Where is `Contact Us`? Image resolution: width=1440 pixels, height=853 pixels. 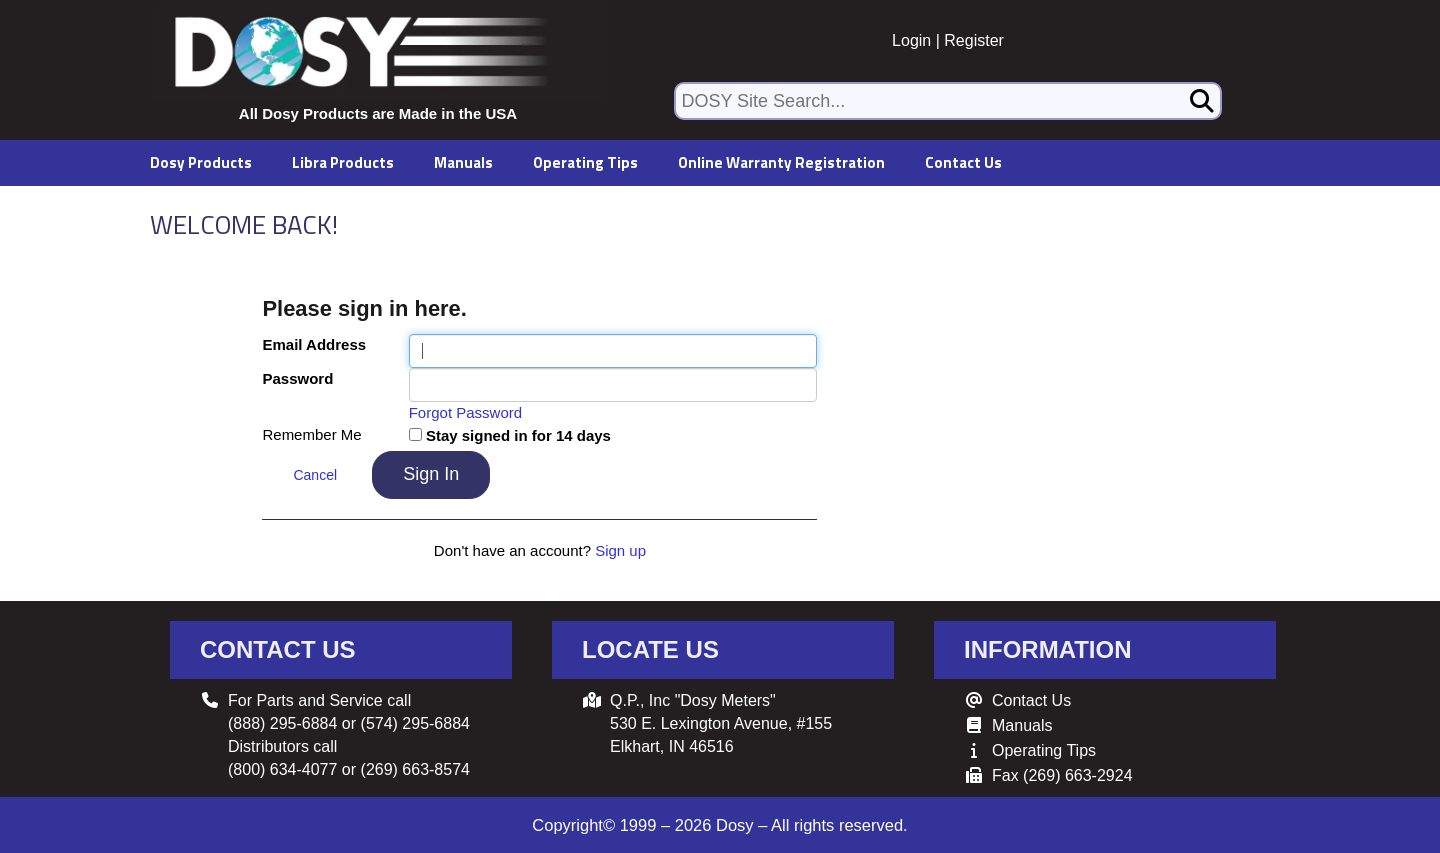 Contact Us is located at coordinates (963, 162).